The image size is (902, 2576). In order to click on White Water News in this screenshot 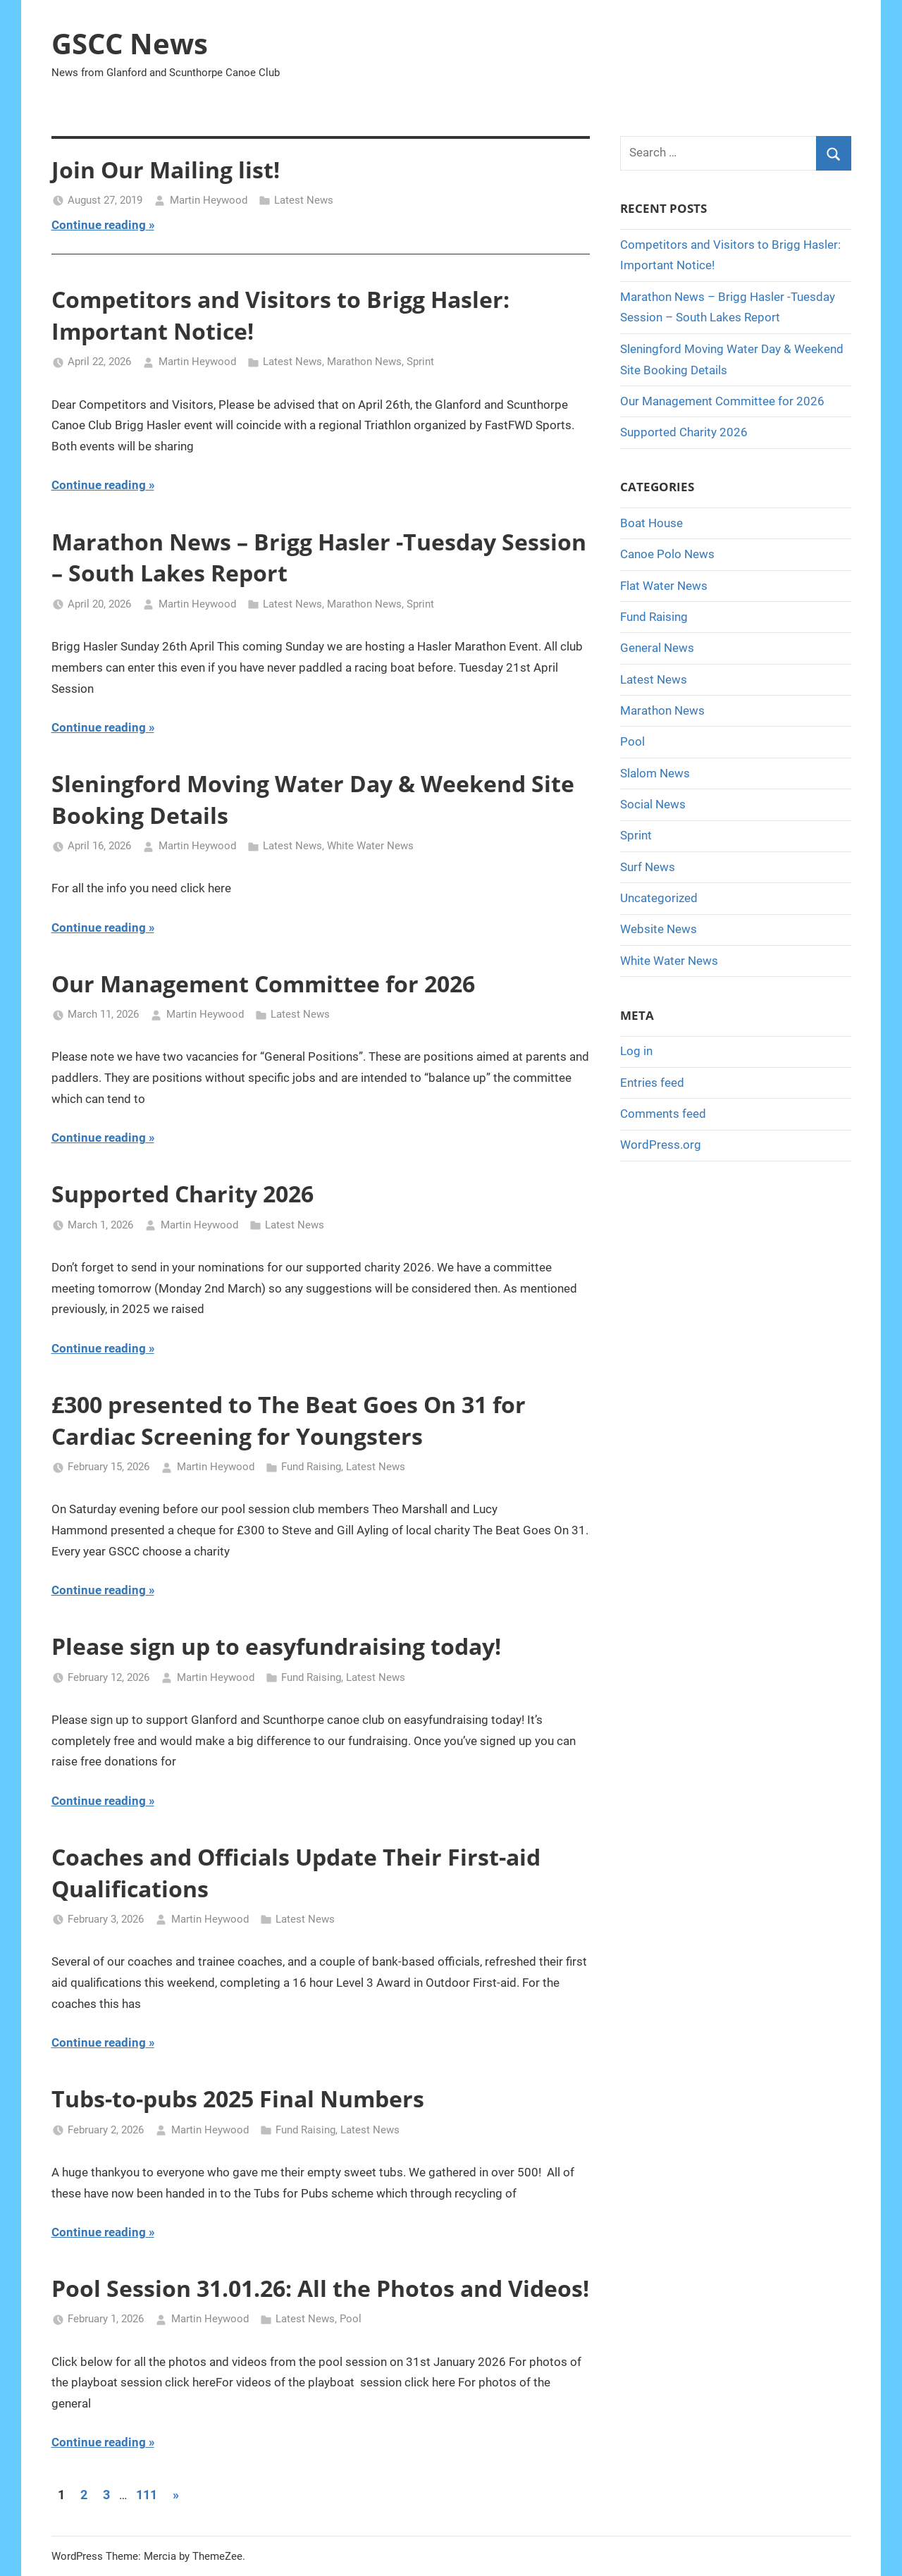, I will do `click(370, 845)`.